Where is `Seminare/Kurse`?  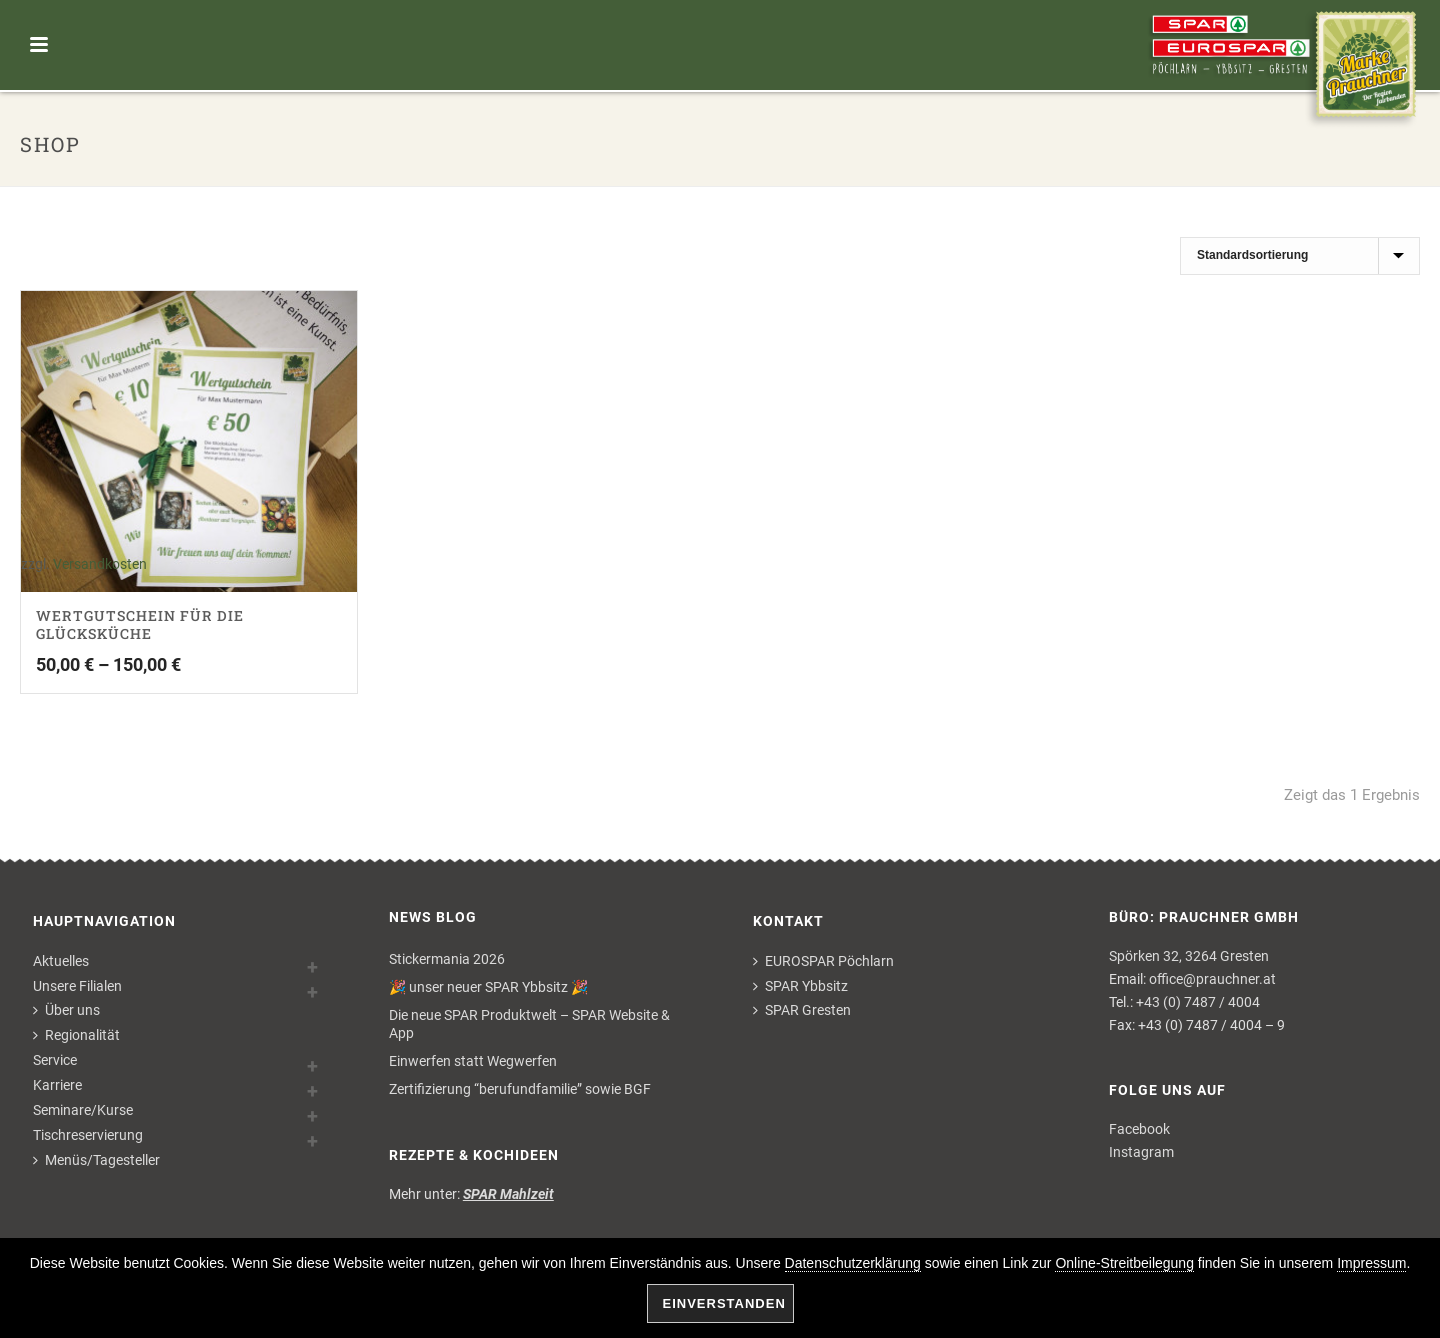 Seminare/Kurse is located at coordinates (83, 1110).